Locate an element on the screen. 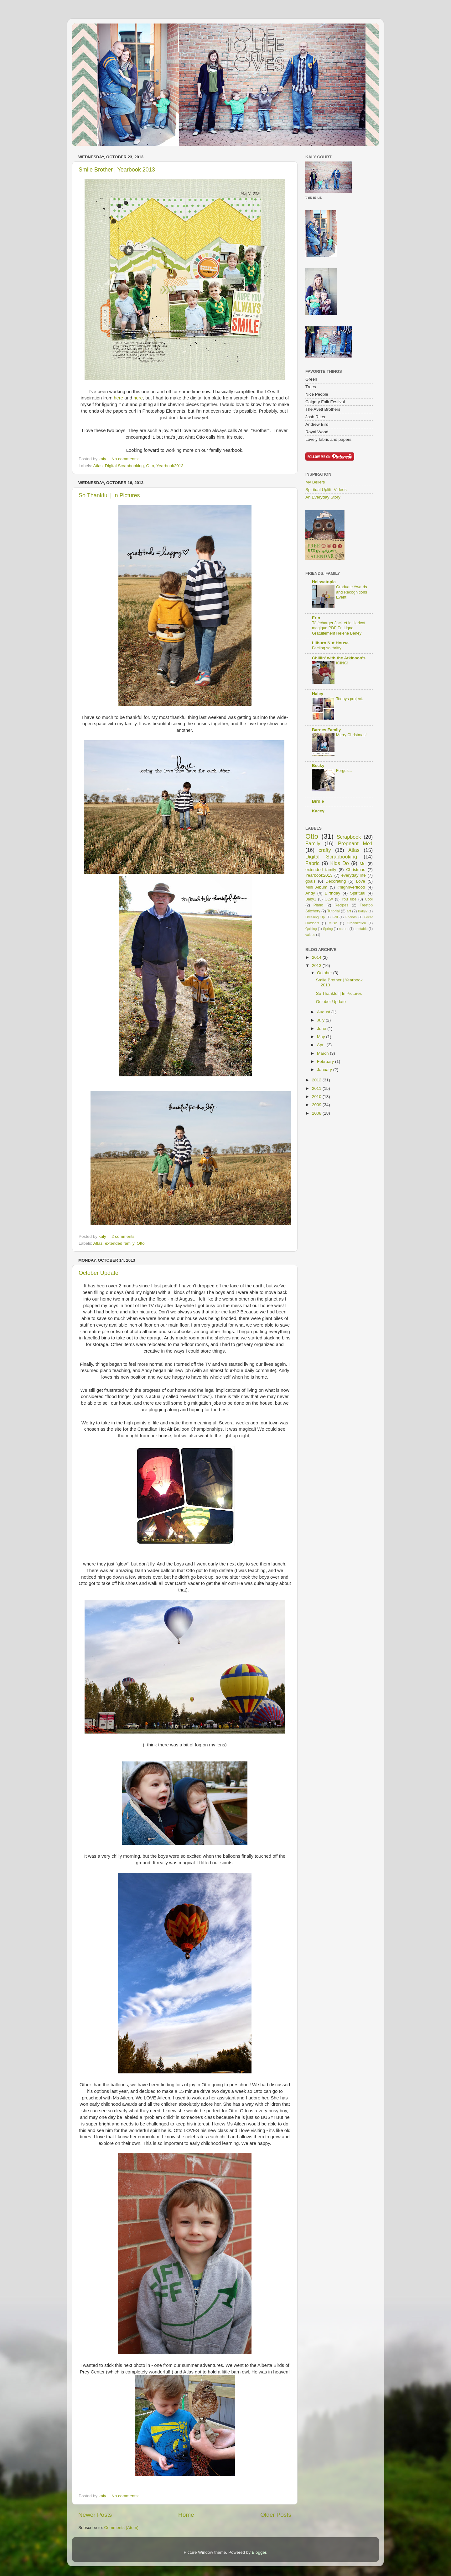 Image resolution: width=451 pixels, height=2576 pixels. 2011 is located at coordinates (317, 1088).